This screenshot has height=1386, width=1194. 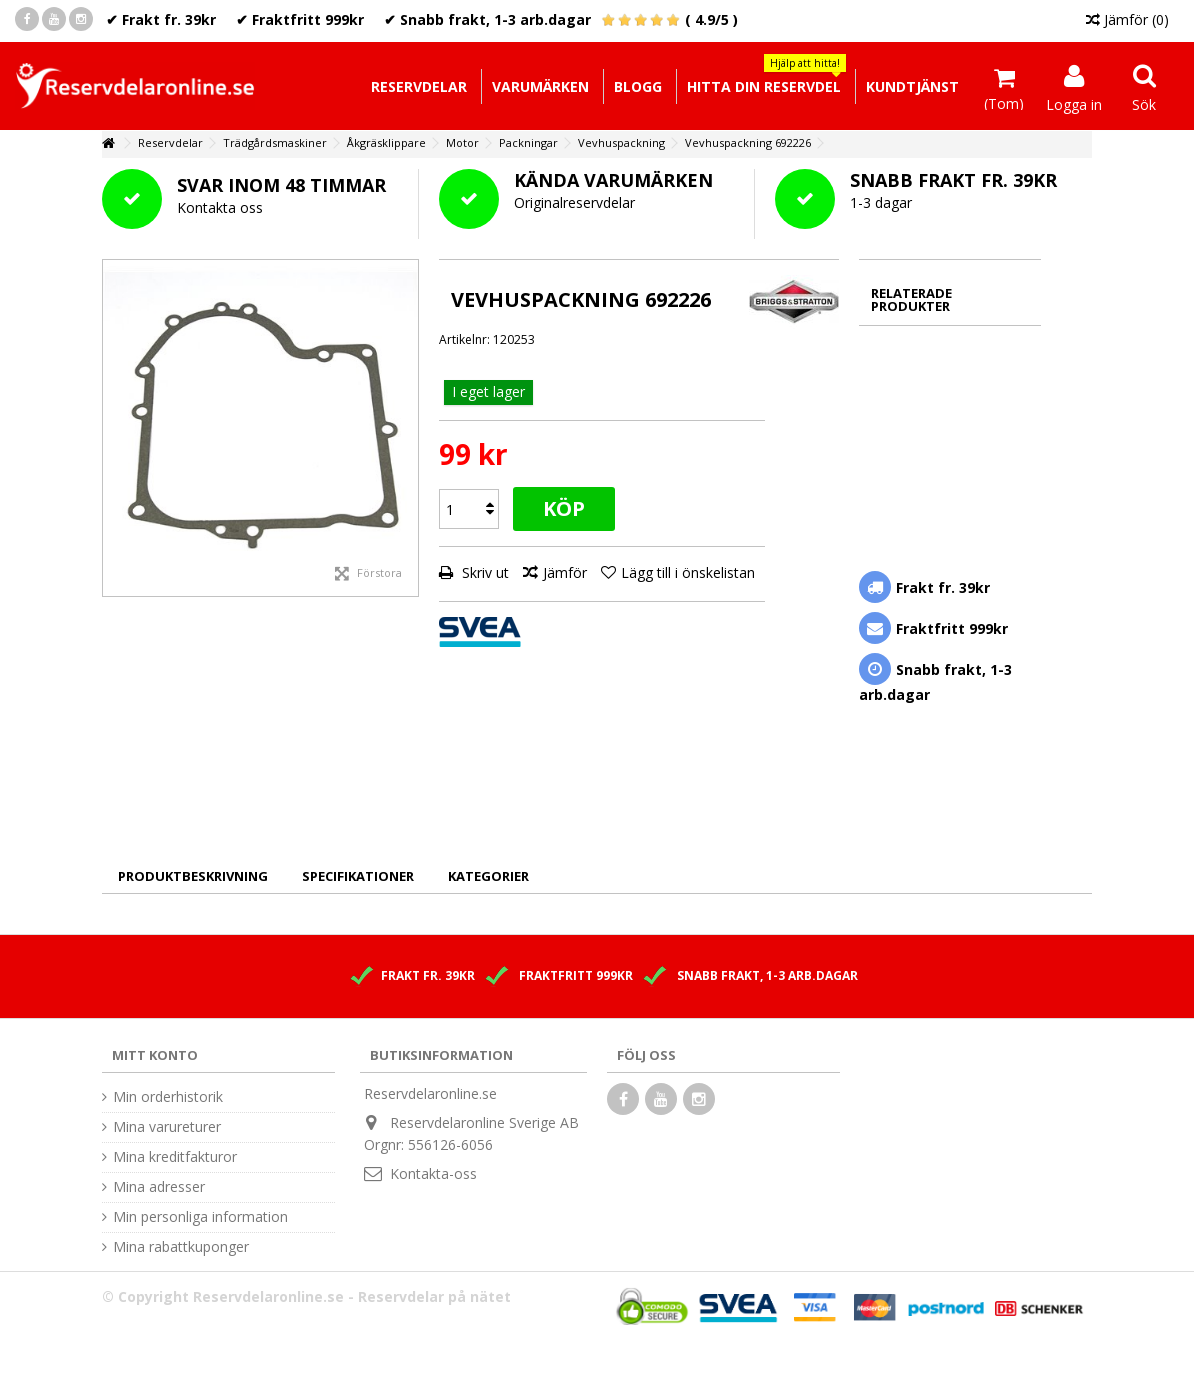 I want to click on Kontakta-oss, so click(x=433, y=1173).